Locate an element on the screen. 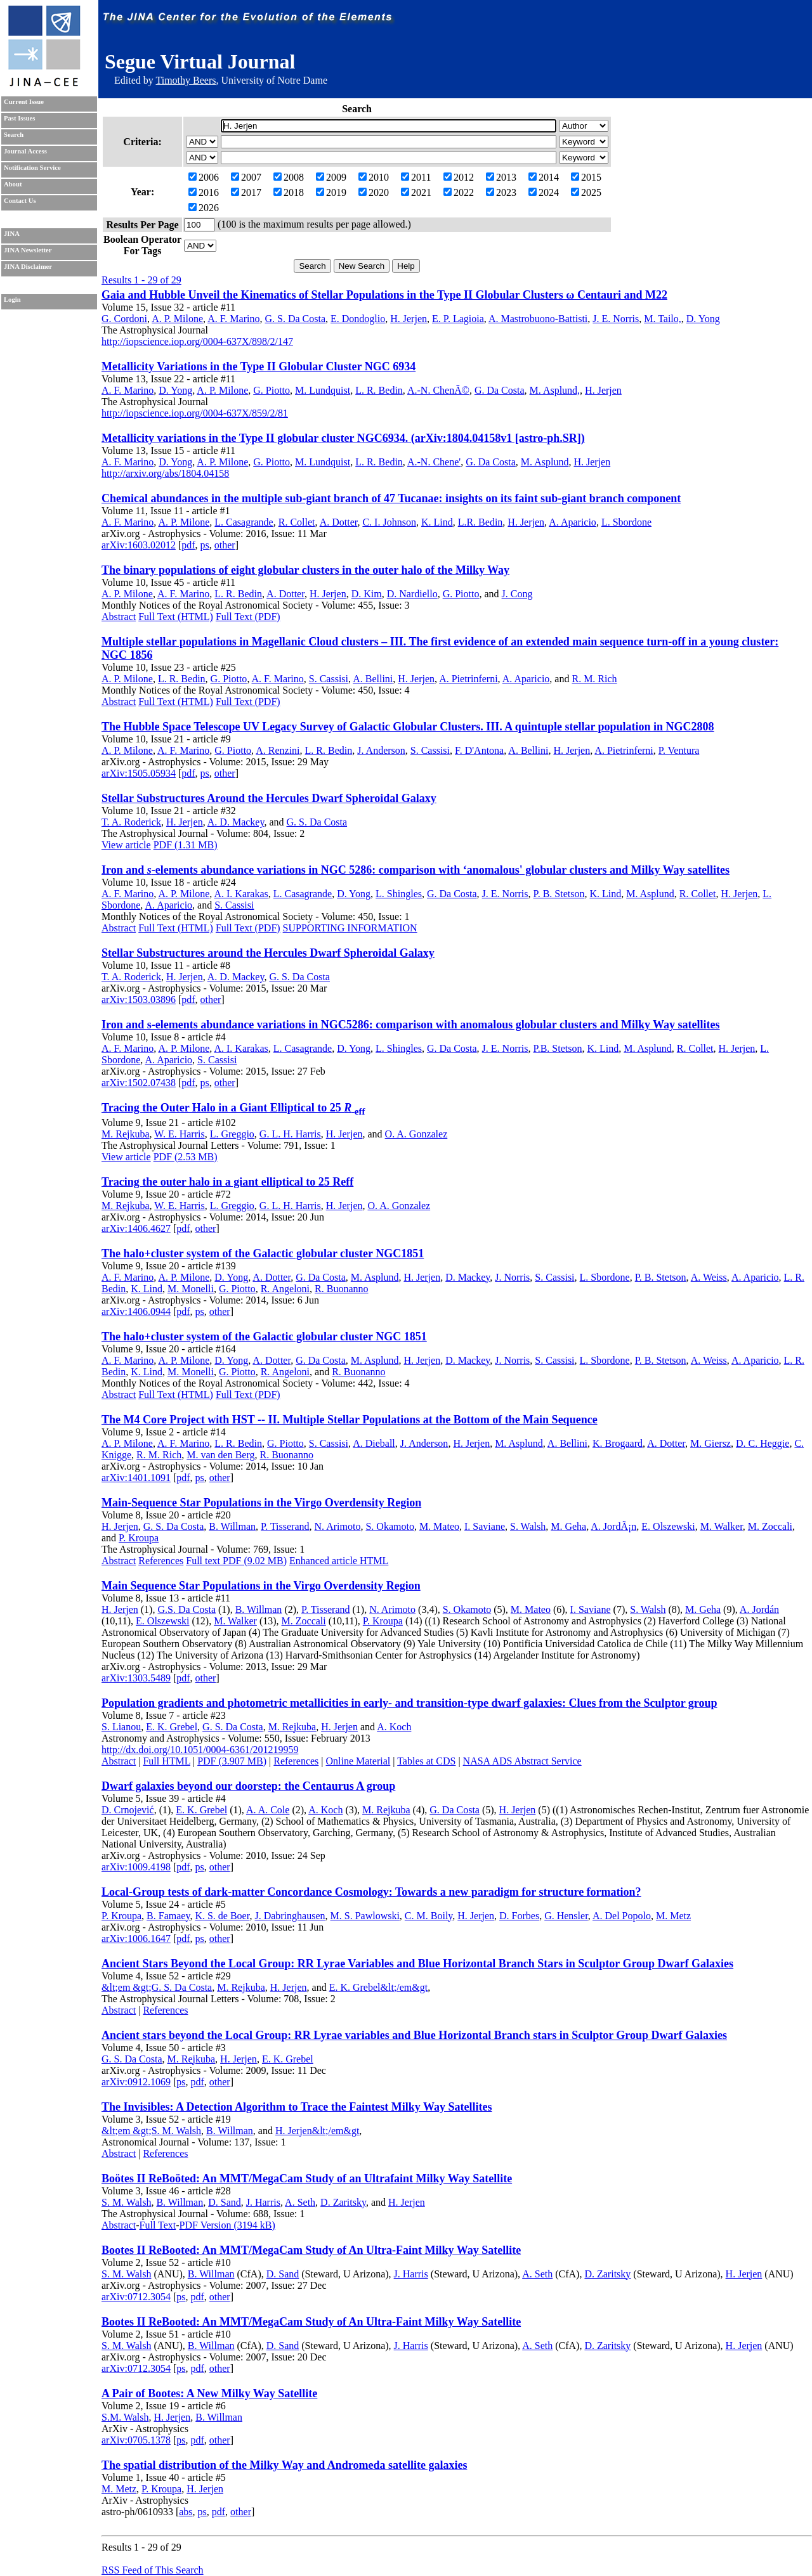 The height and width of the screenshot is (2576, 812). J. Cong is located at coordinates (517, 593).